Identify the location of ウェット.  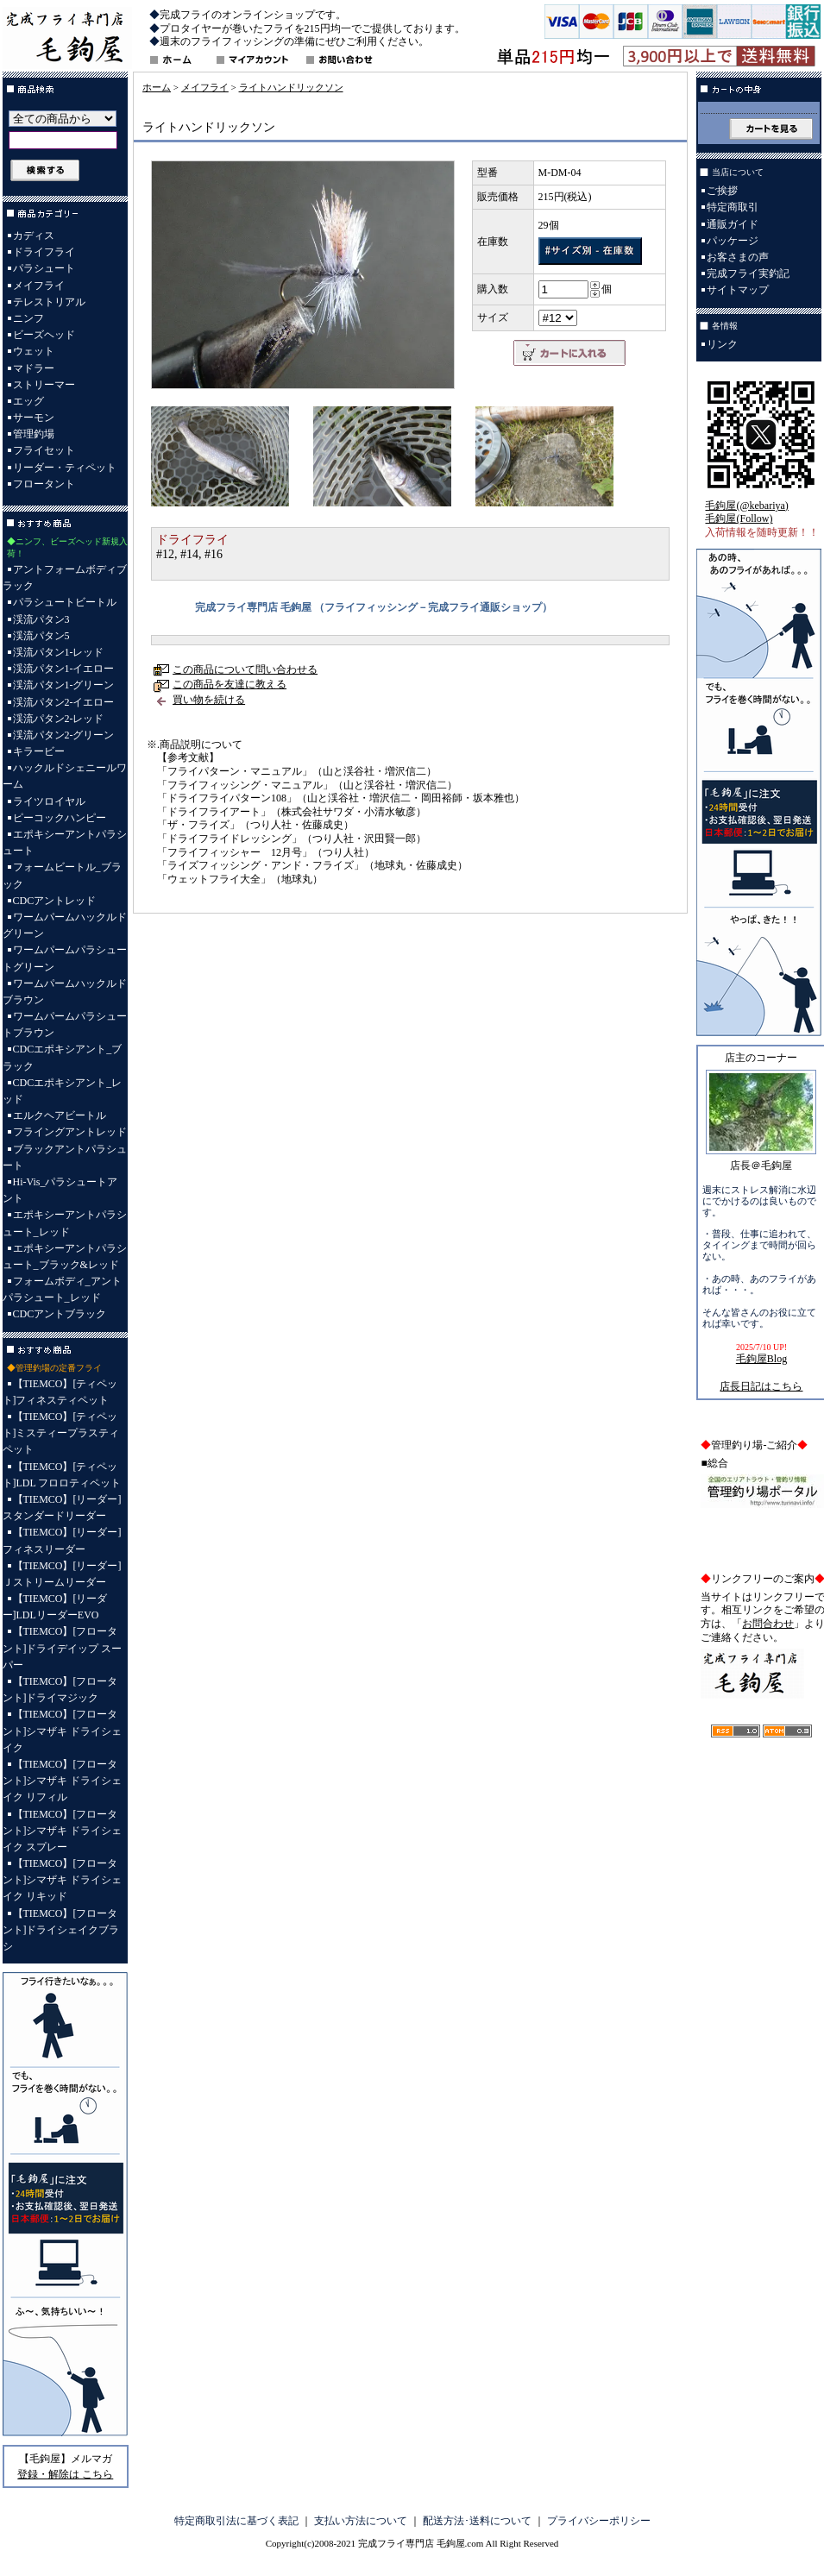
(33, 351).